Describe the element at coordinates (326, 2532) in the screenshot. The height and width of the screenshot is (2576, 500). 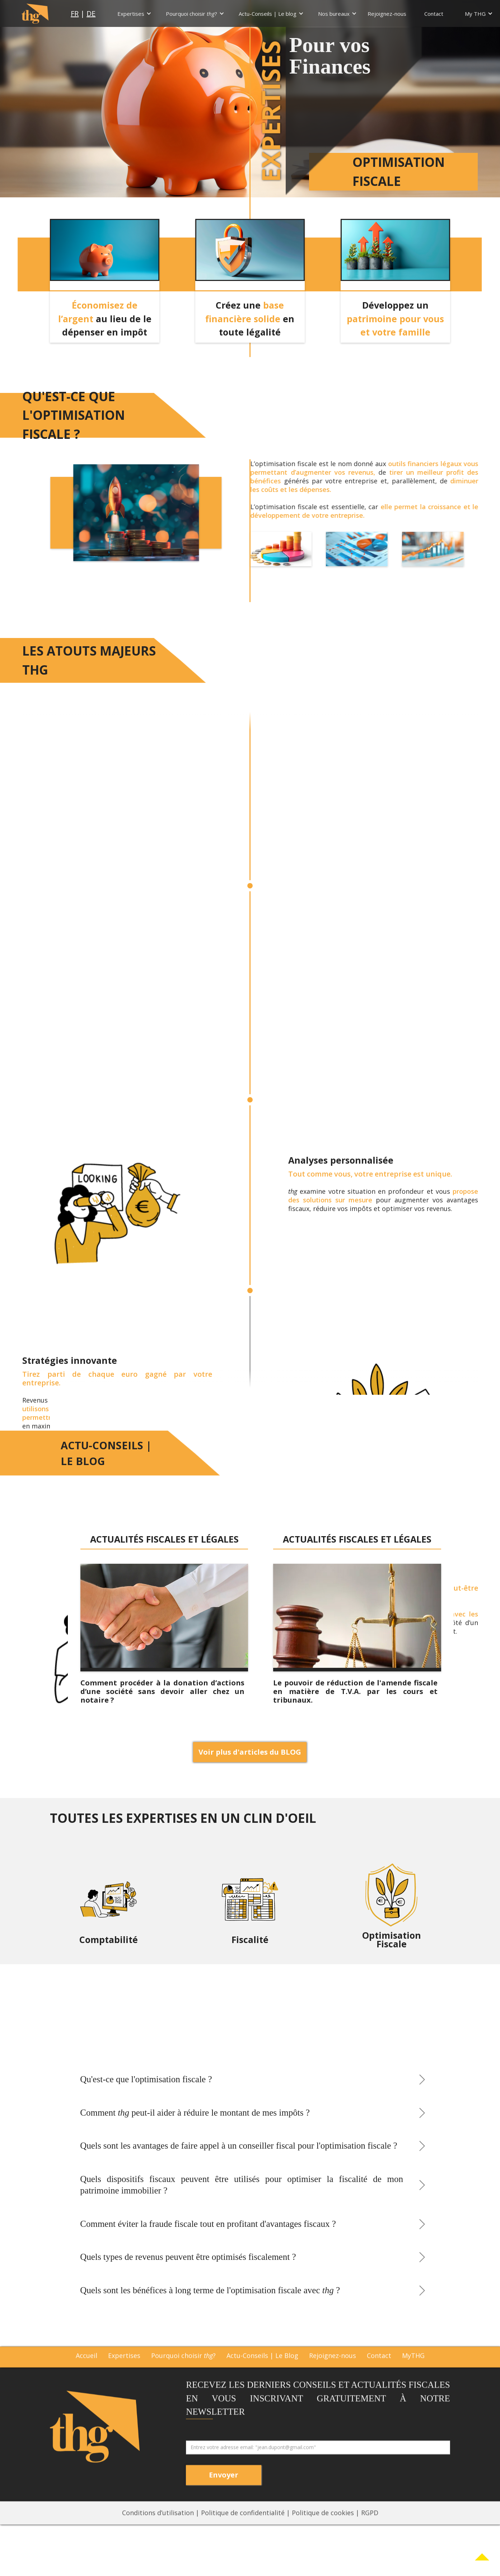
I see `Politique de cookies | [footer3]` at that location.